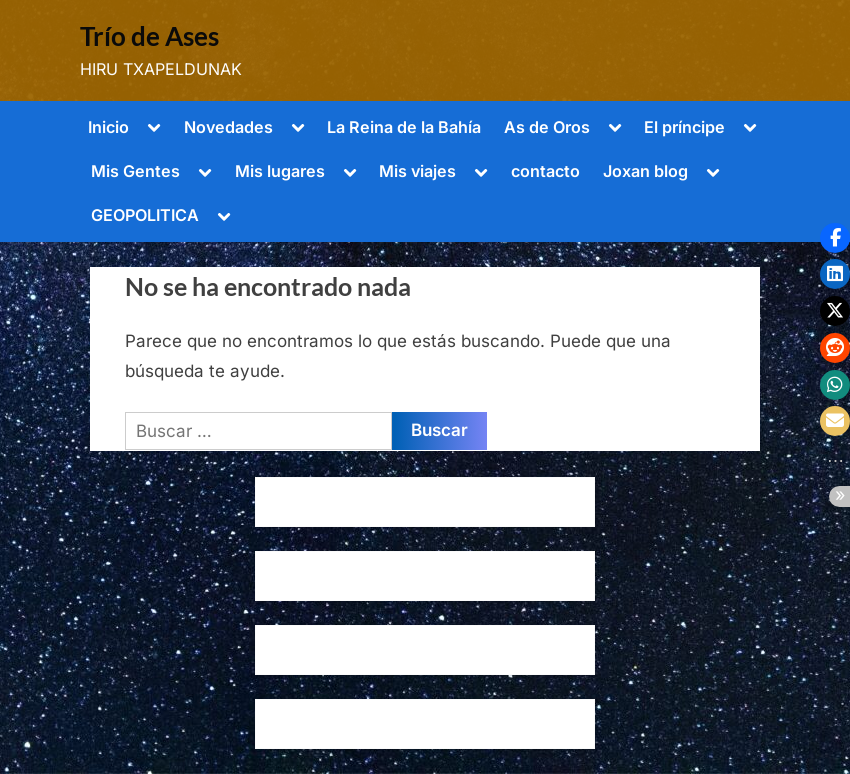 The width and height of the screenshot is (850, 774). Describe the element at coordinates (547, 127) in the screenshot. I see `As de Oros` at that location.